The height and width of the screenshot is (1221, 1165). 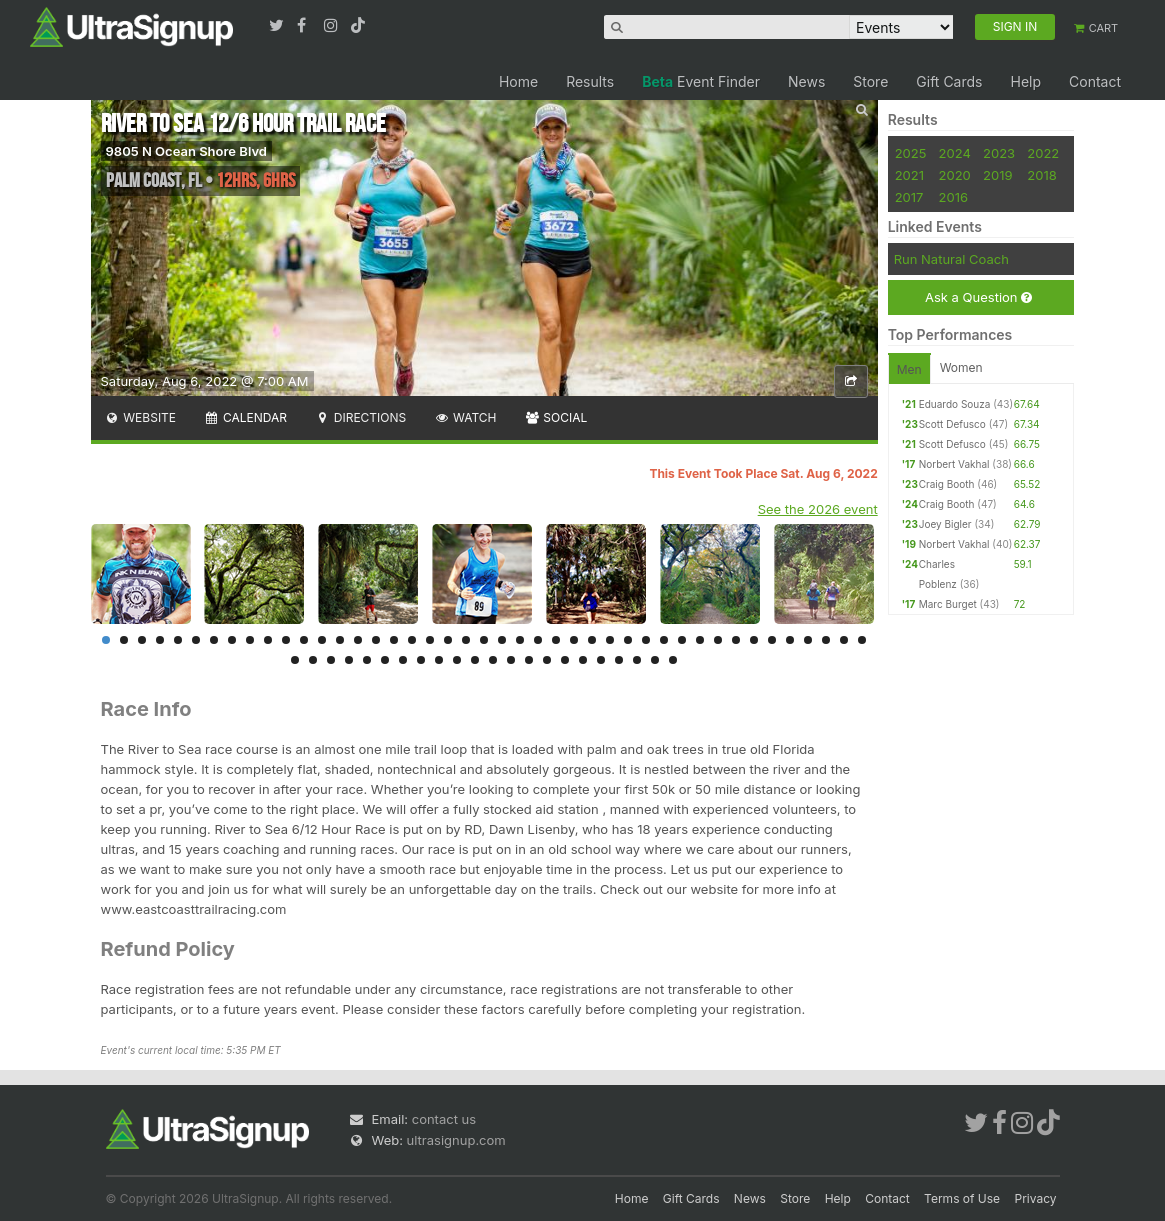 I want to click on 2024, so click(x=955, y=153).